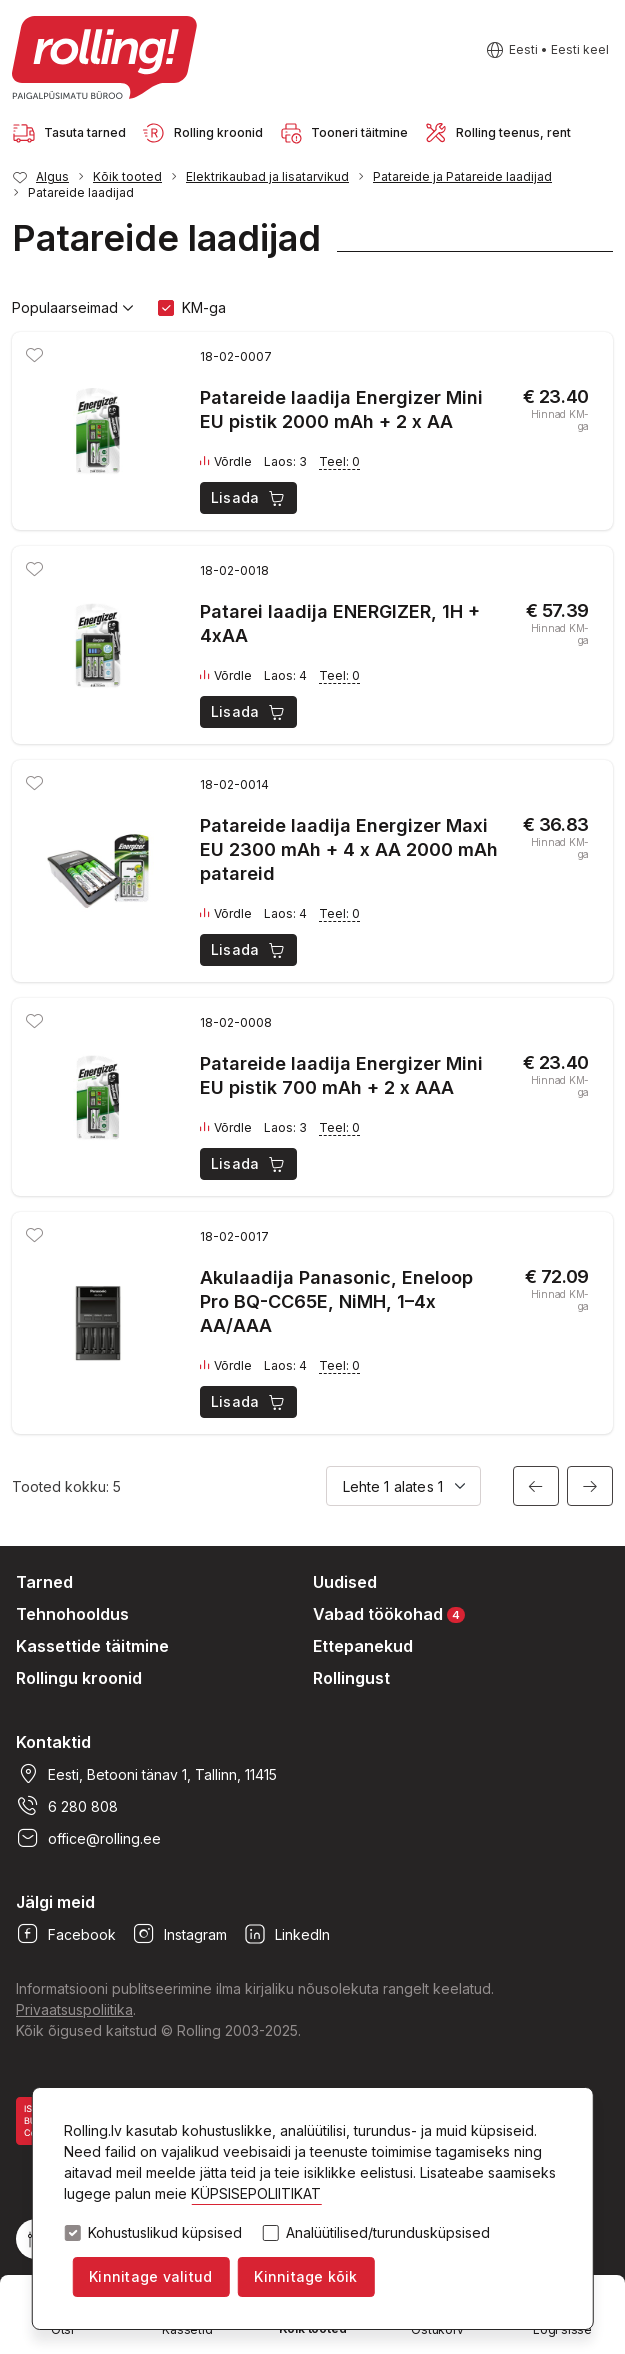 The height and width of the screenshot is (2354, 625). I want to click on Kohustuslikud küpsised, so click(165, 2233).